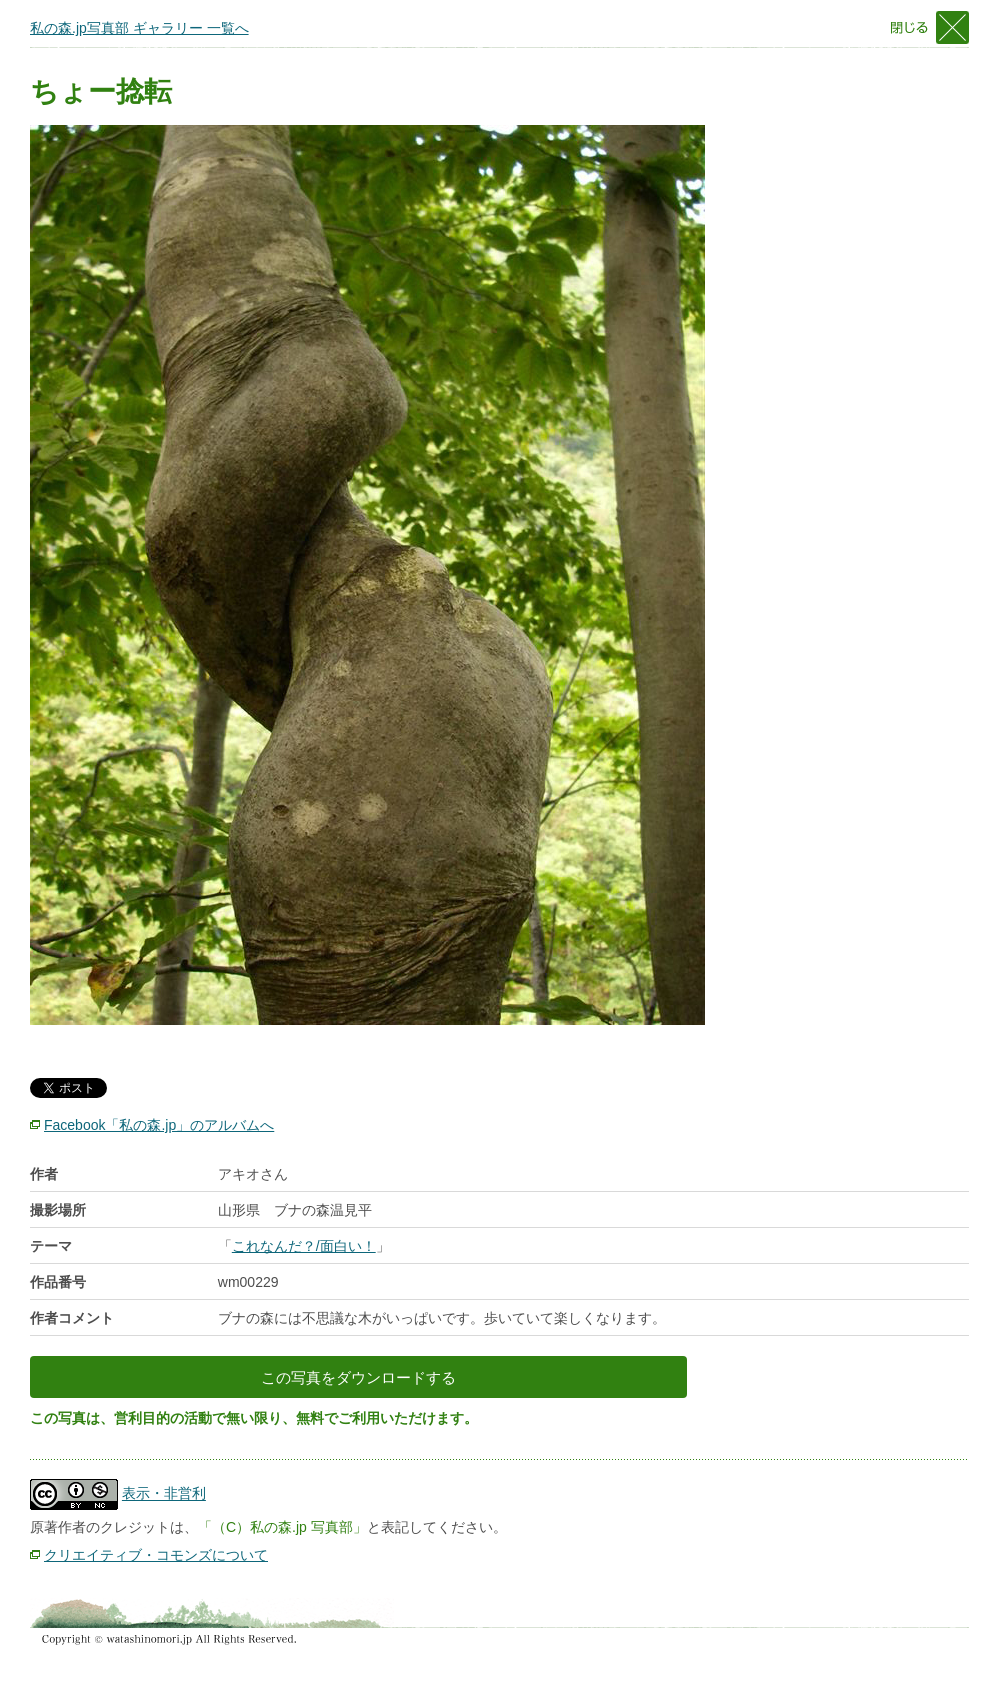 The image size is (999, 1683). I want to click on 私の森.jp写真部 ギャラリー 一覧へ, so click(139, 28).